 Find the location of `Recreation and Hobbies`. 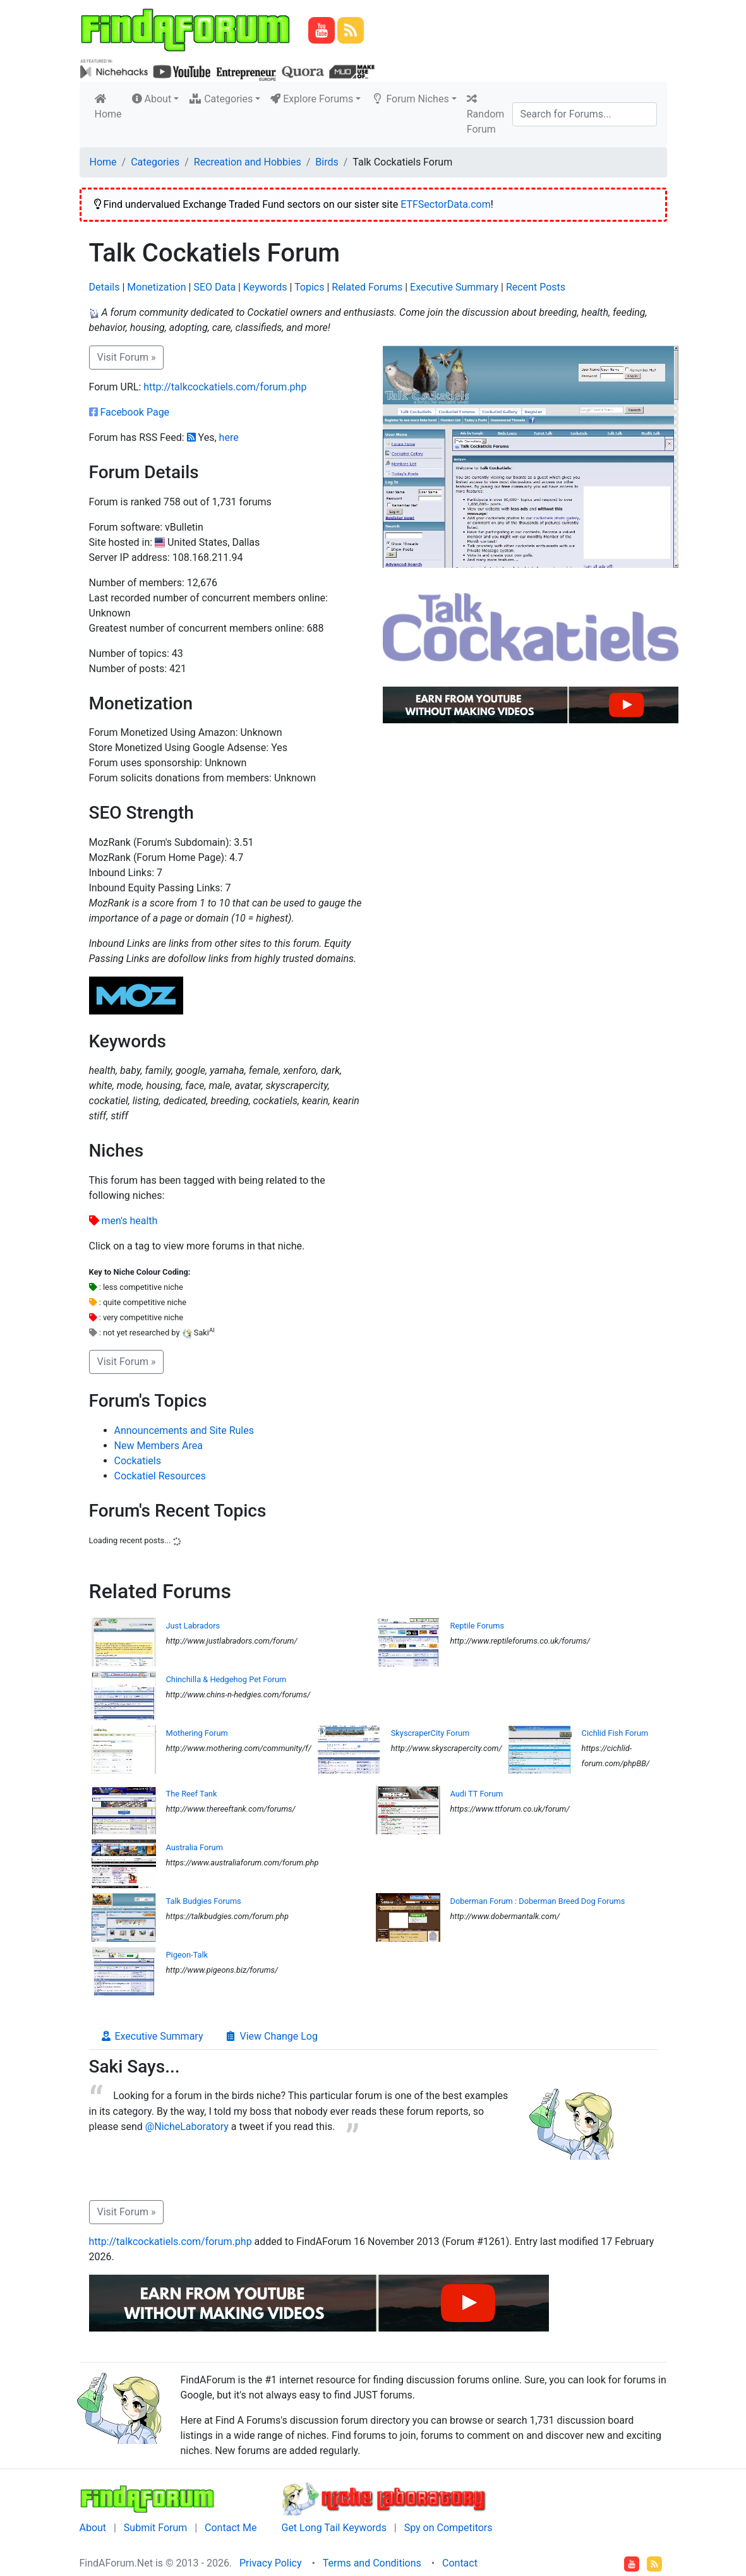

Recreation and Hobbies is located at coordinates (247, 162).